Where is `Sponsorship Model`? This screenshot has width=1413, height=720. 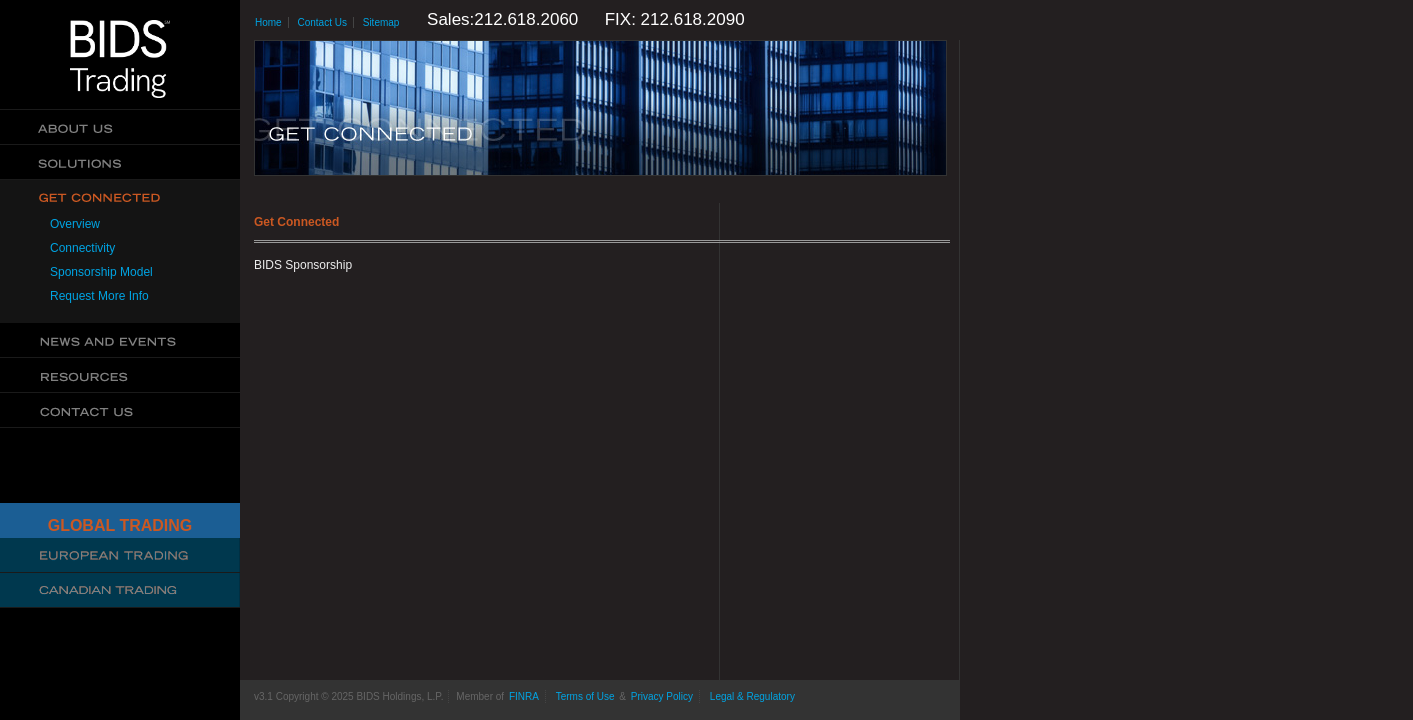 Sponsorship Model is located at coordinates (101, 272).